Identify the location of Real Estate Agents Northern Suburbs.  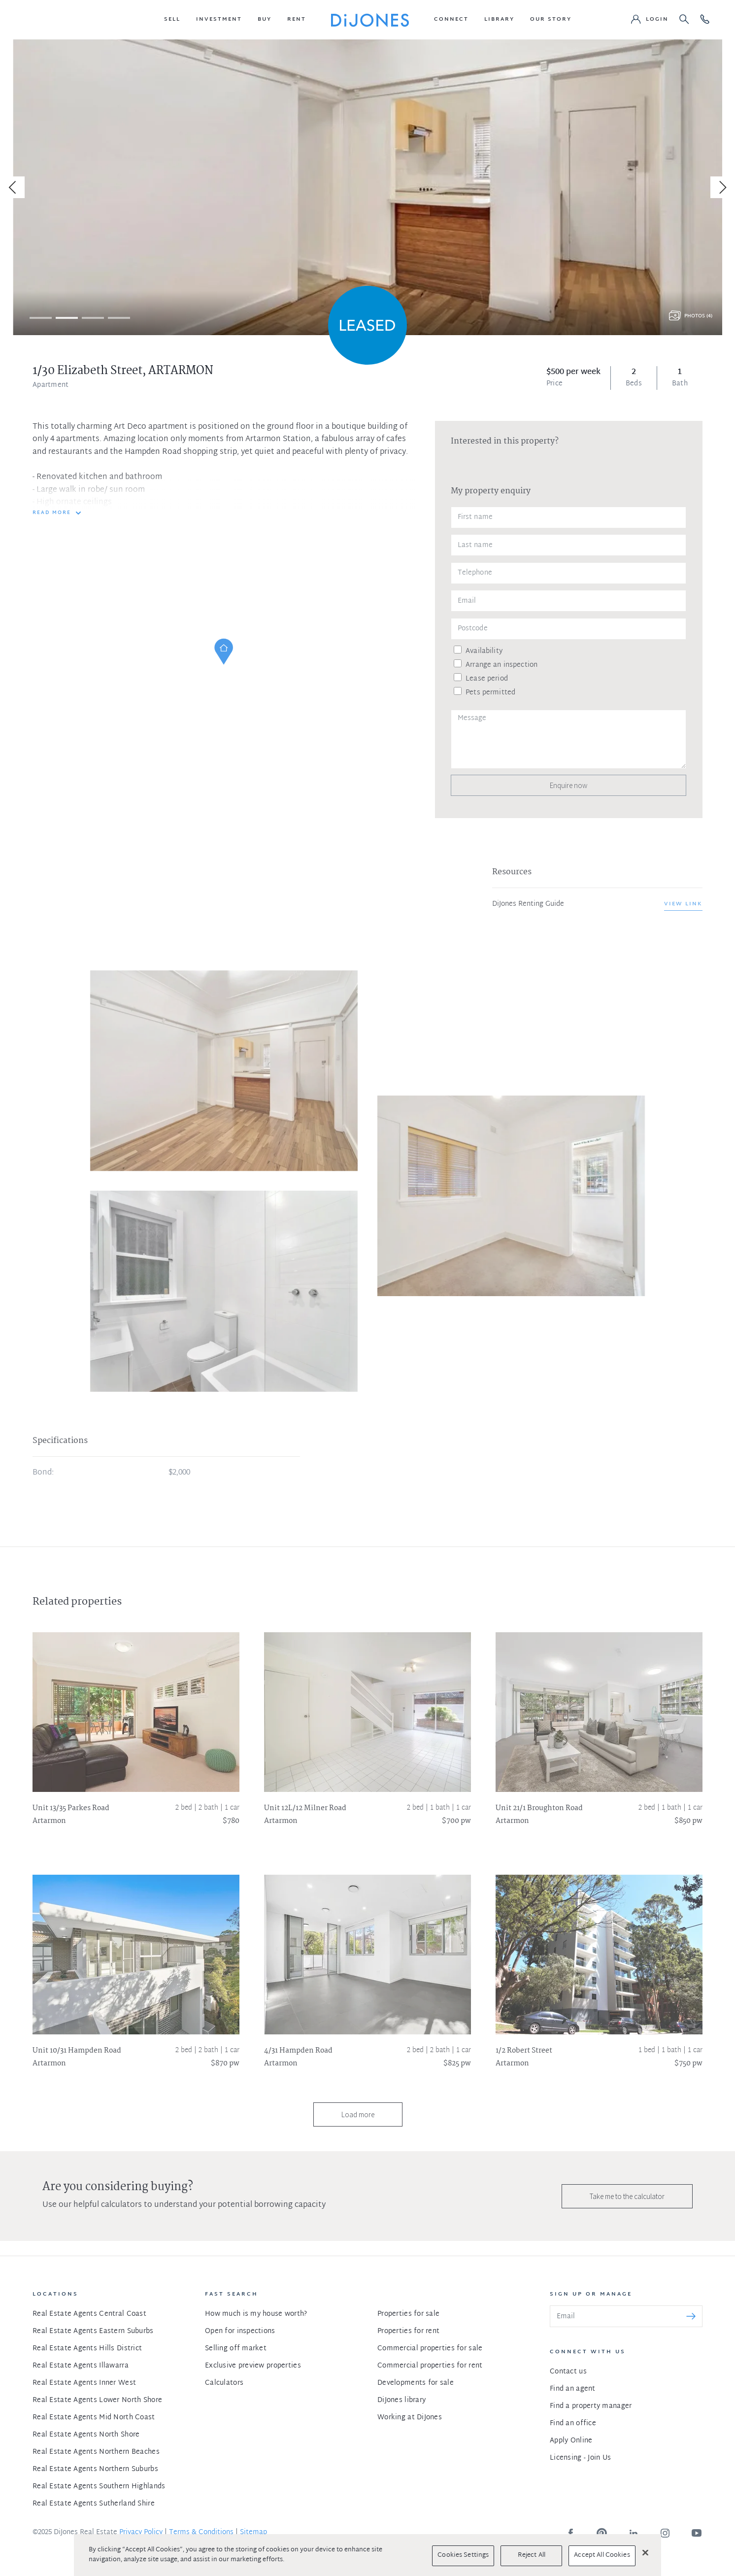
(95, 2469).